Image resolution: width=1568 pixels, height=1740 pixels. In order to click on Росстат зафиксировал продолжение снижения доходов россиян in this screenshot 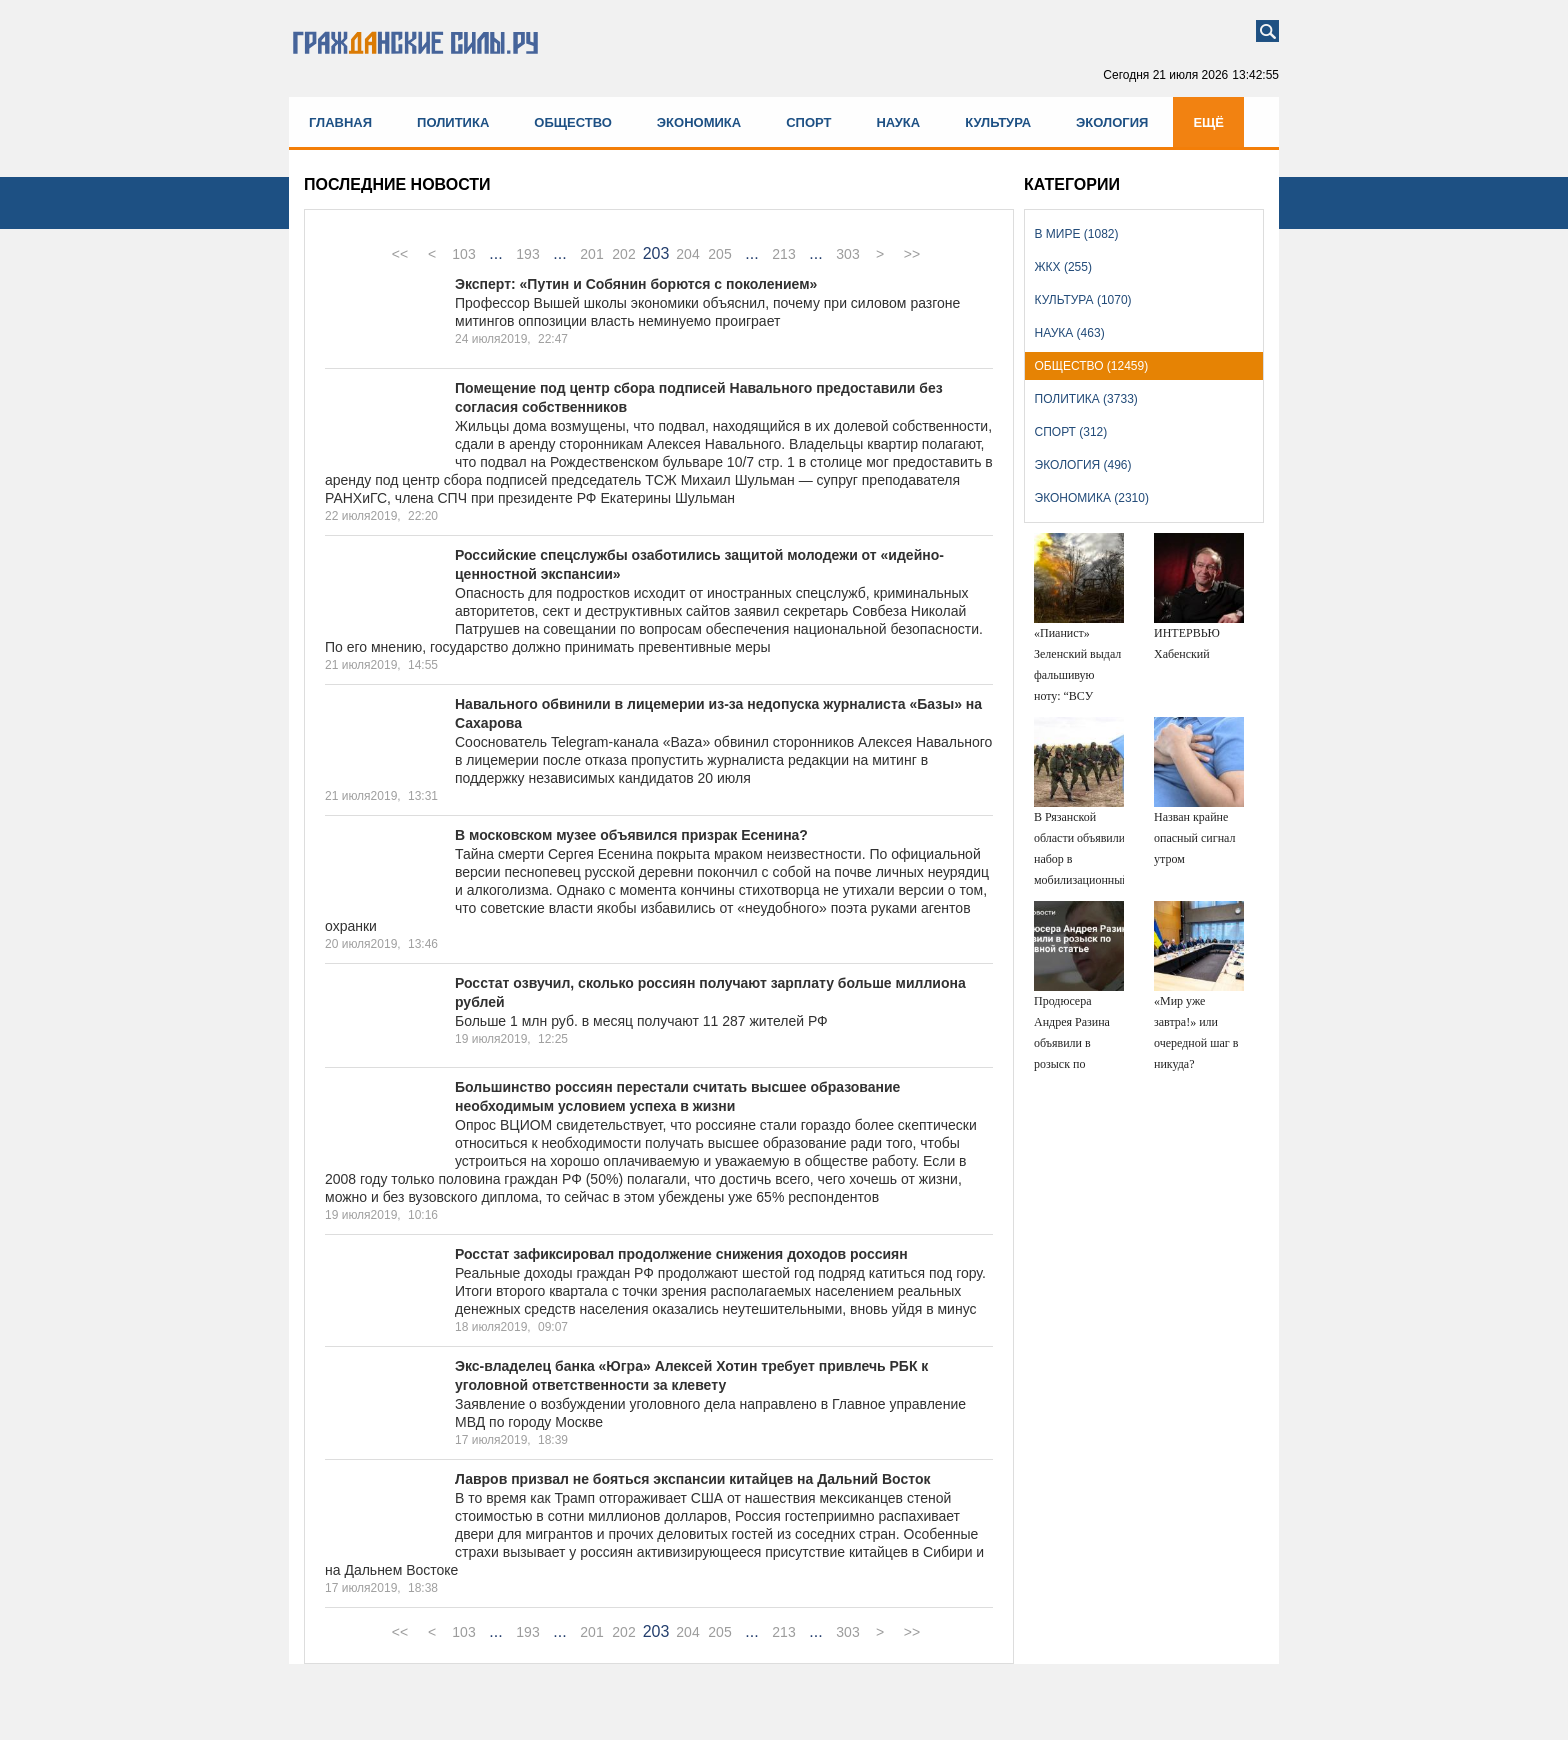, I will do `click(681, 1254)`.